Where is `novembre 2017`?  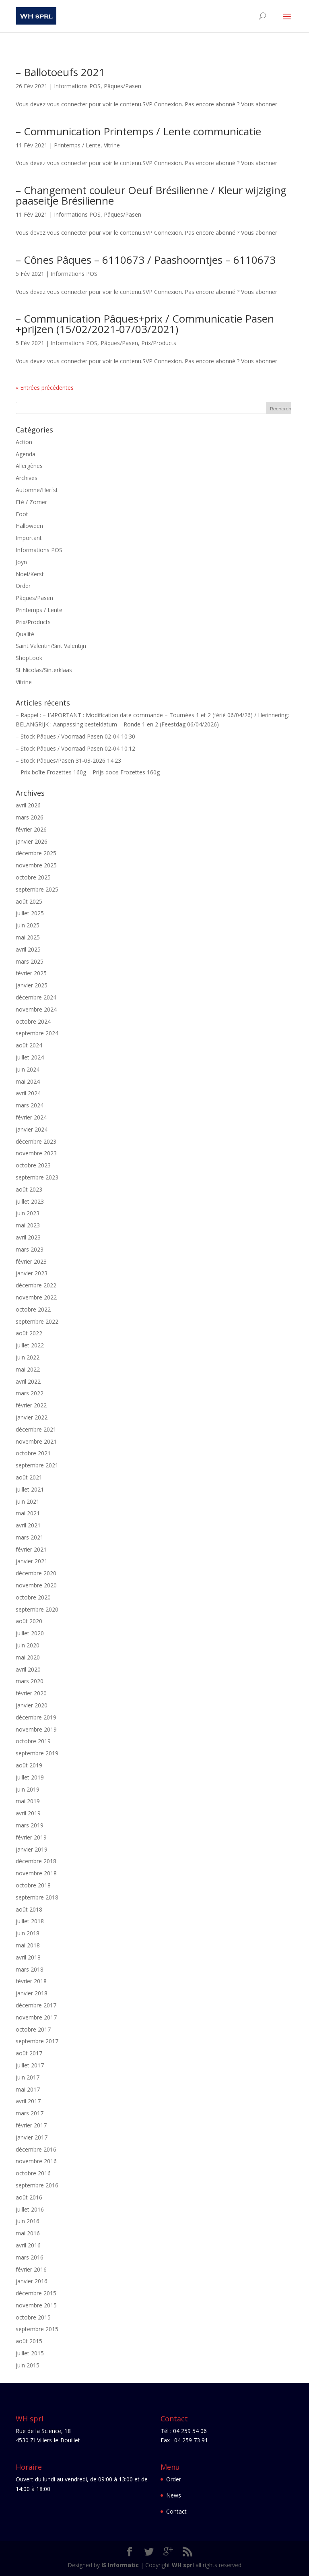 novembre 2017 is located at coordinates (36, 2017).